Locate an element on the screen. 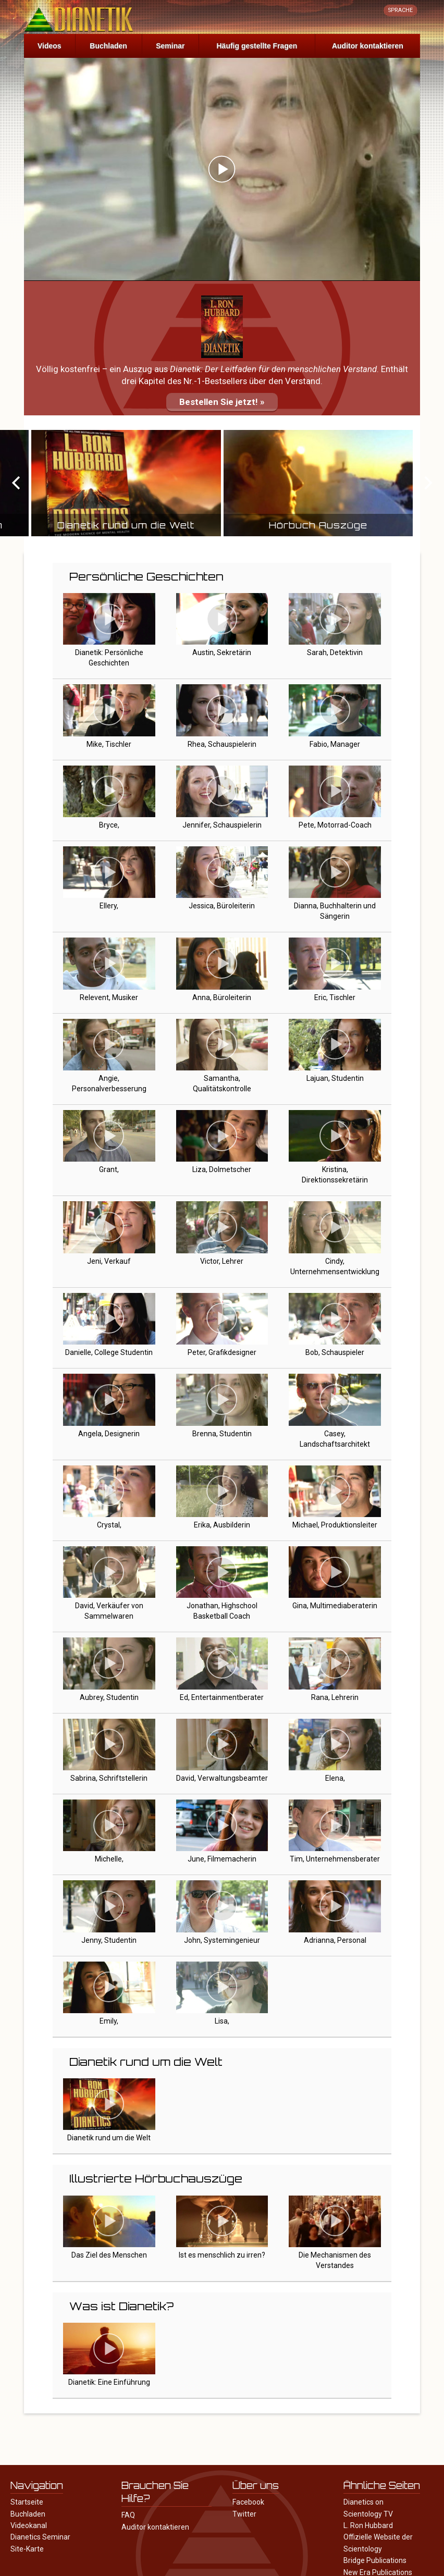 The width and height of the screenshot is (444, 2576). FAQ is located at coordinates (128, 2515).